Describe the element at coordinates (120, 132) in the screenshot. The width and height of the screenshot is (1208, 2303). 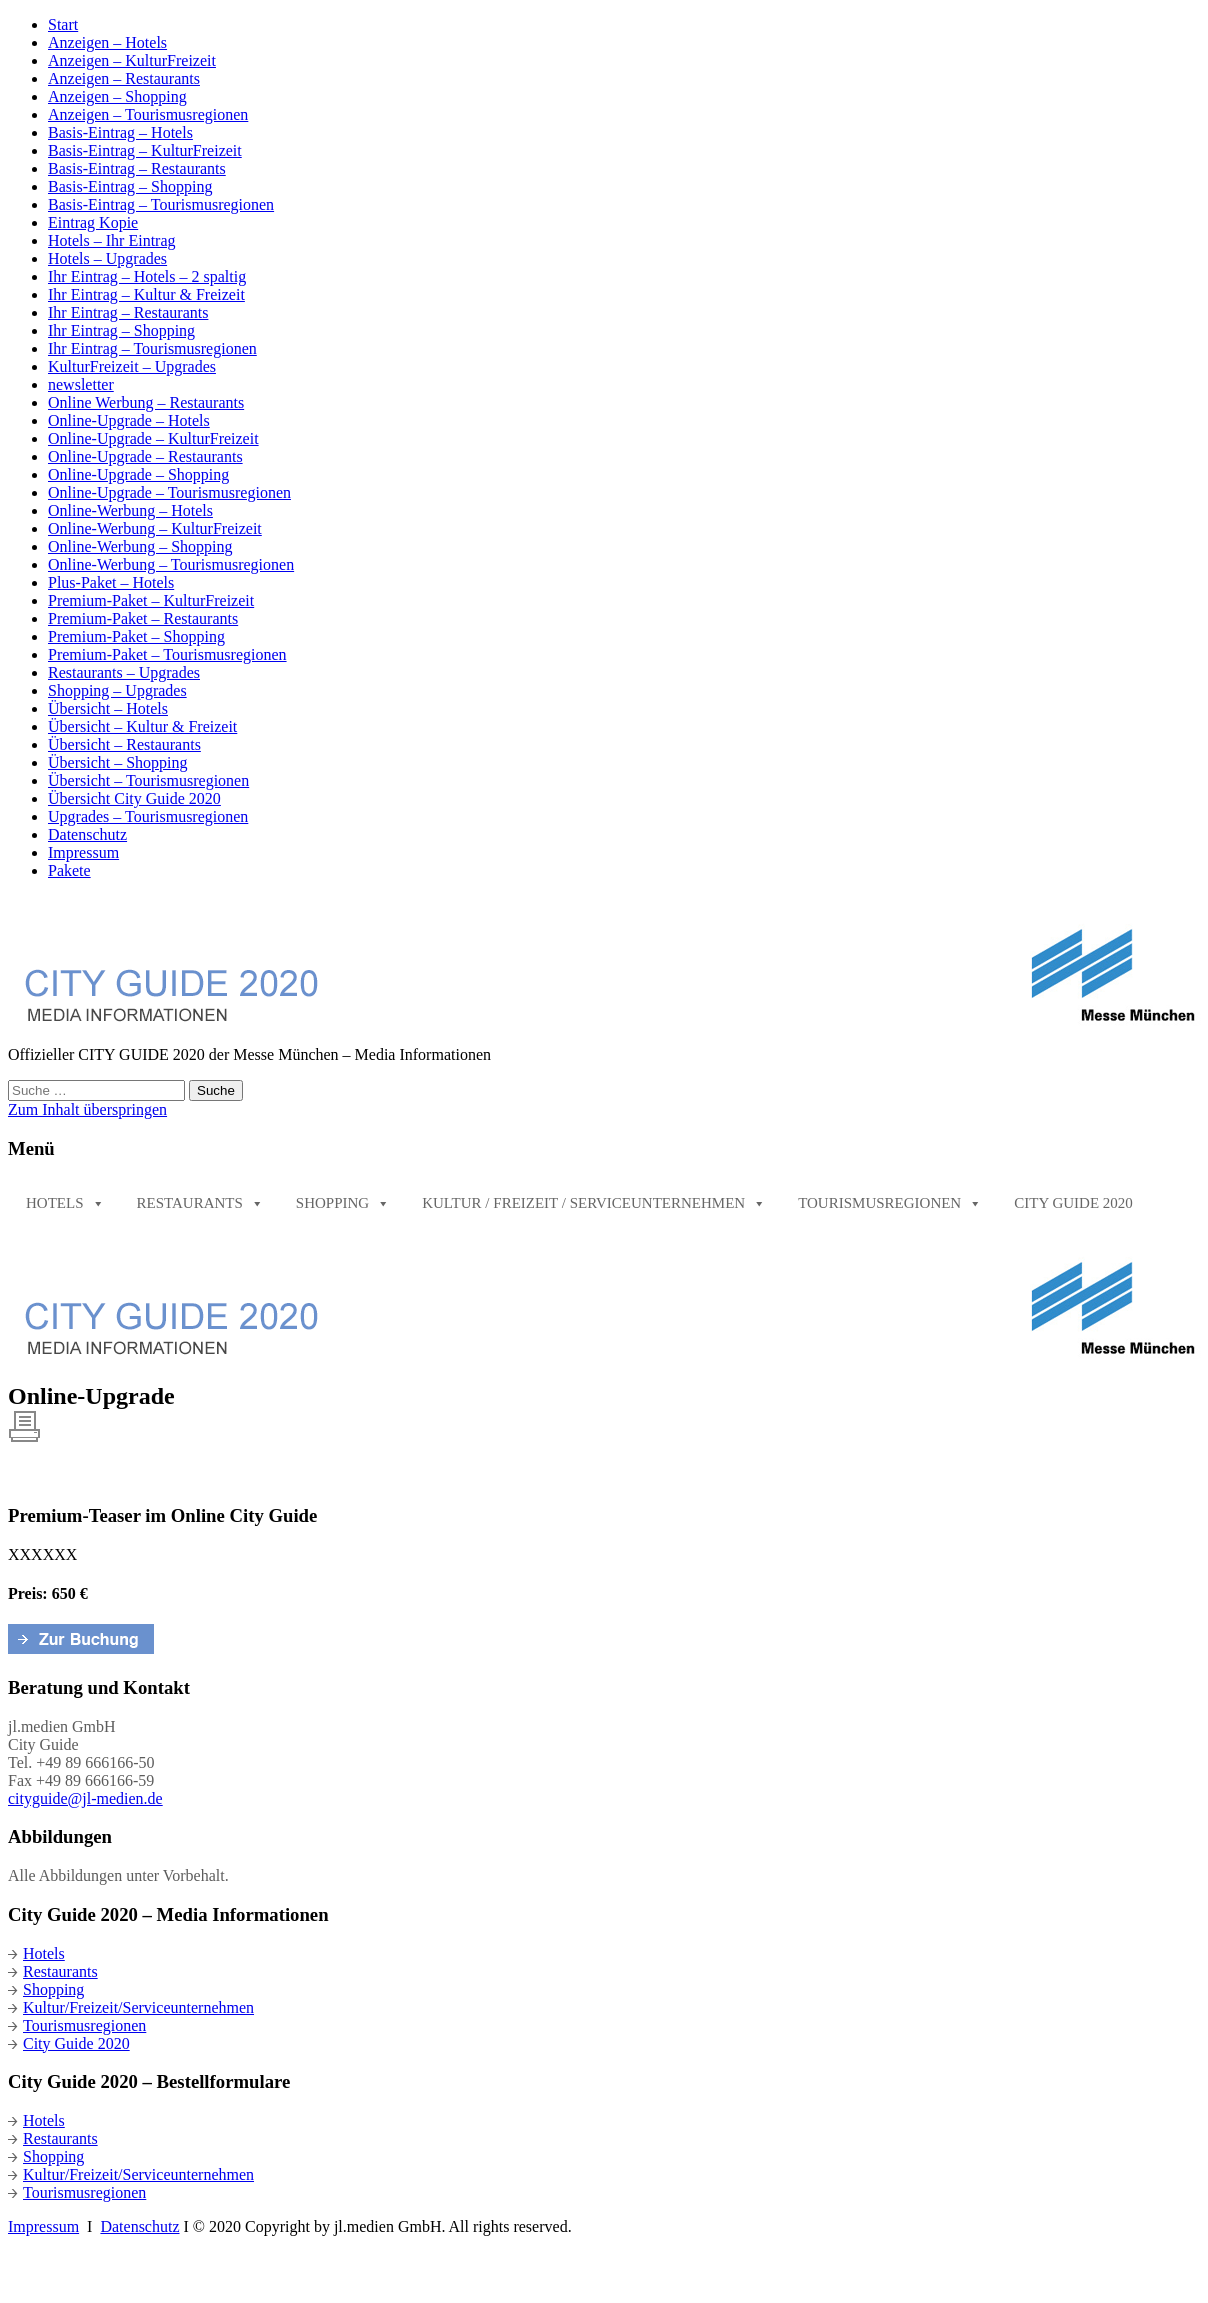
I see `Basis-Eintrag – Hotels` at that location.